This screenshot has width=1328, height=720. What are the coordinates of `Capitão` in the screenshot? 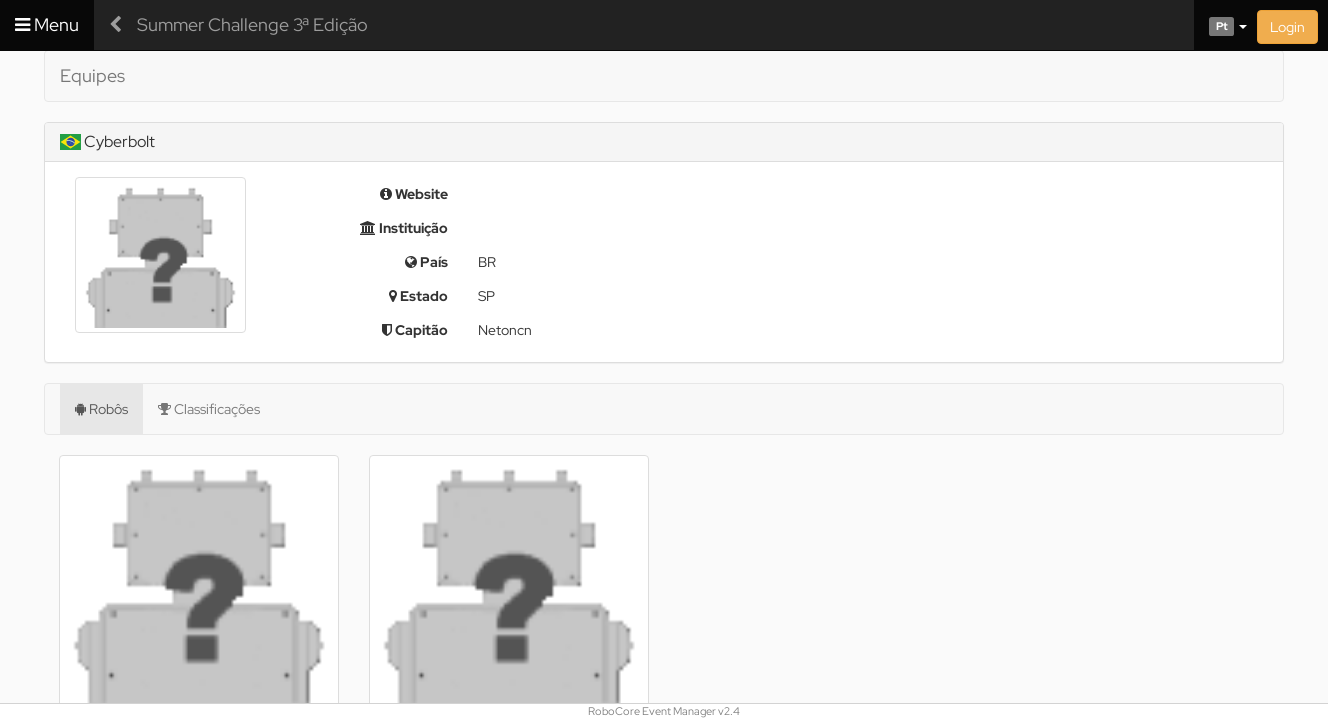 It's located at (415, 330).